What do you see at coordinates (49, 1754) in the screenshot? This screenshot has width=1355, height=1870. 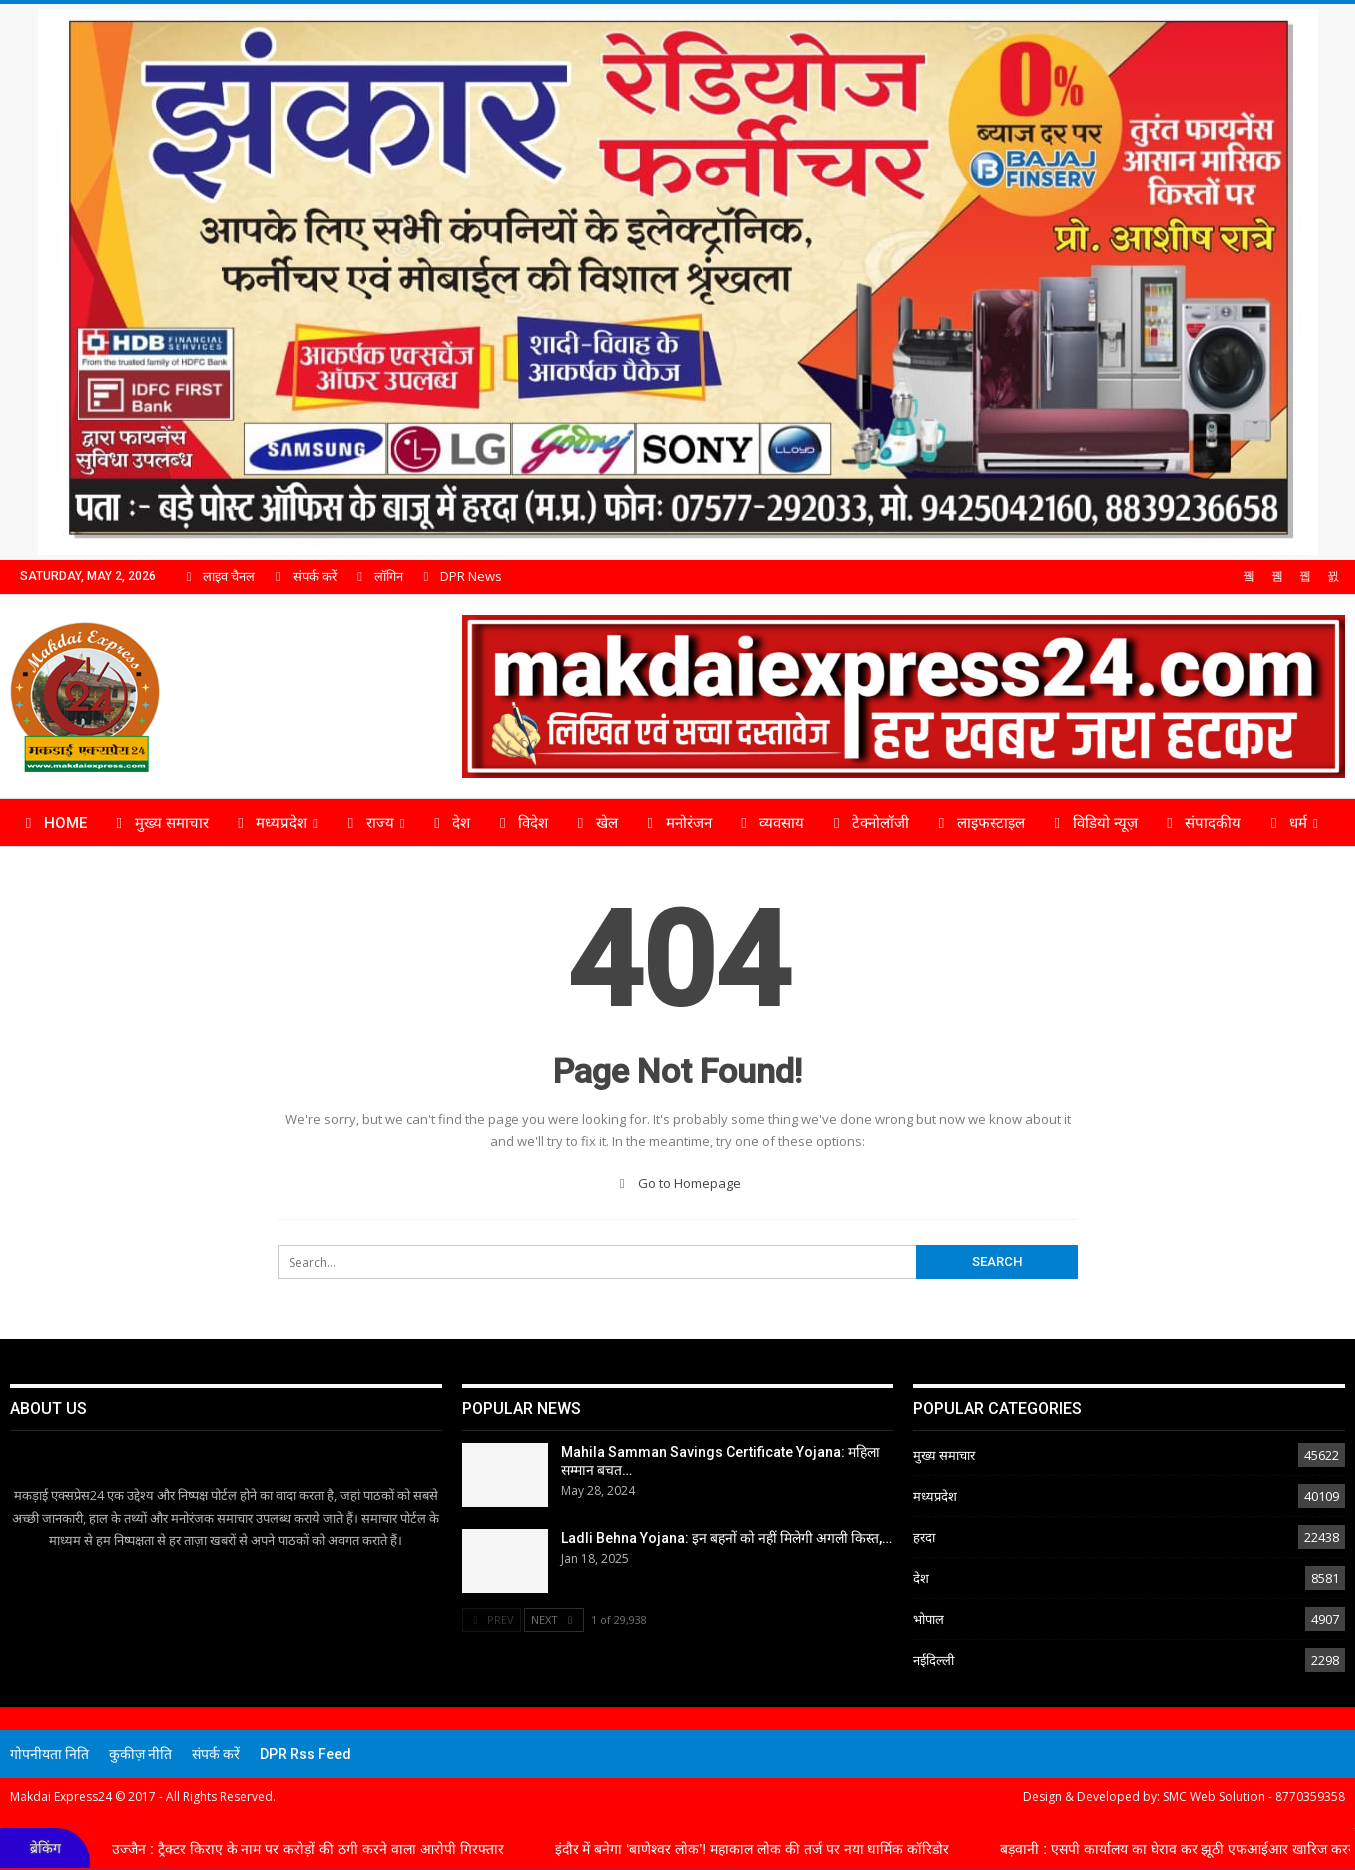 I see `गोपनीयता निति` at bounding box center [49, 1754].